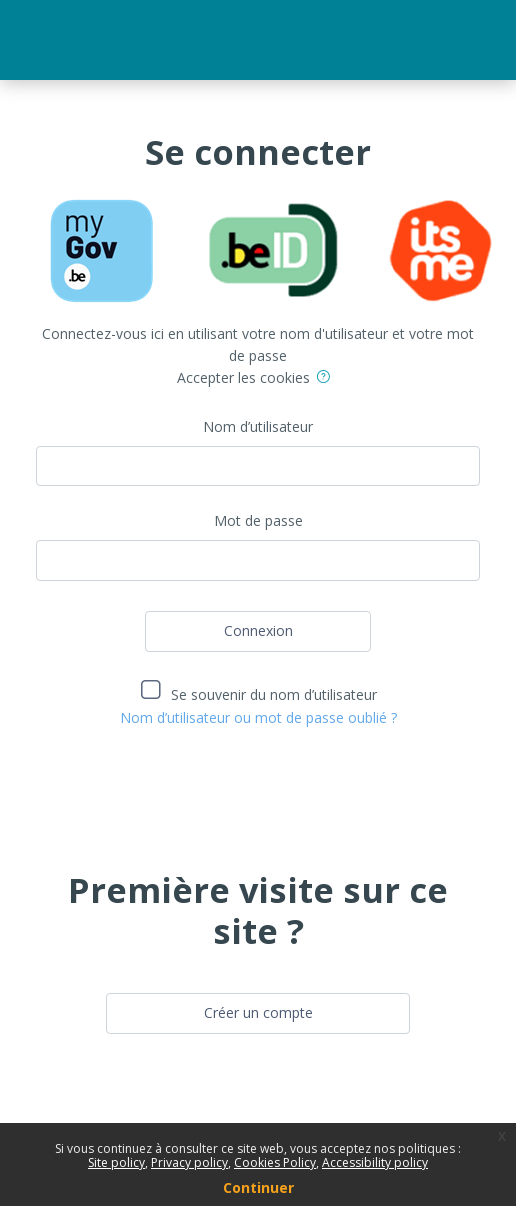 This screenshot has width=516, height=1206. What do you see at coordinates (258, 426) in the screenshot?
I see `Nom d’utilisateur` at bounding box center [258, 426].